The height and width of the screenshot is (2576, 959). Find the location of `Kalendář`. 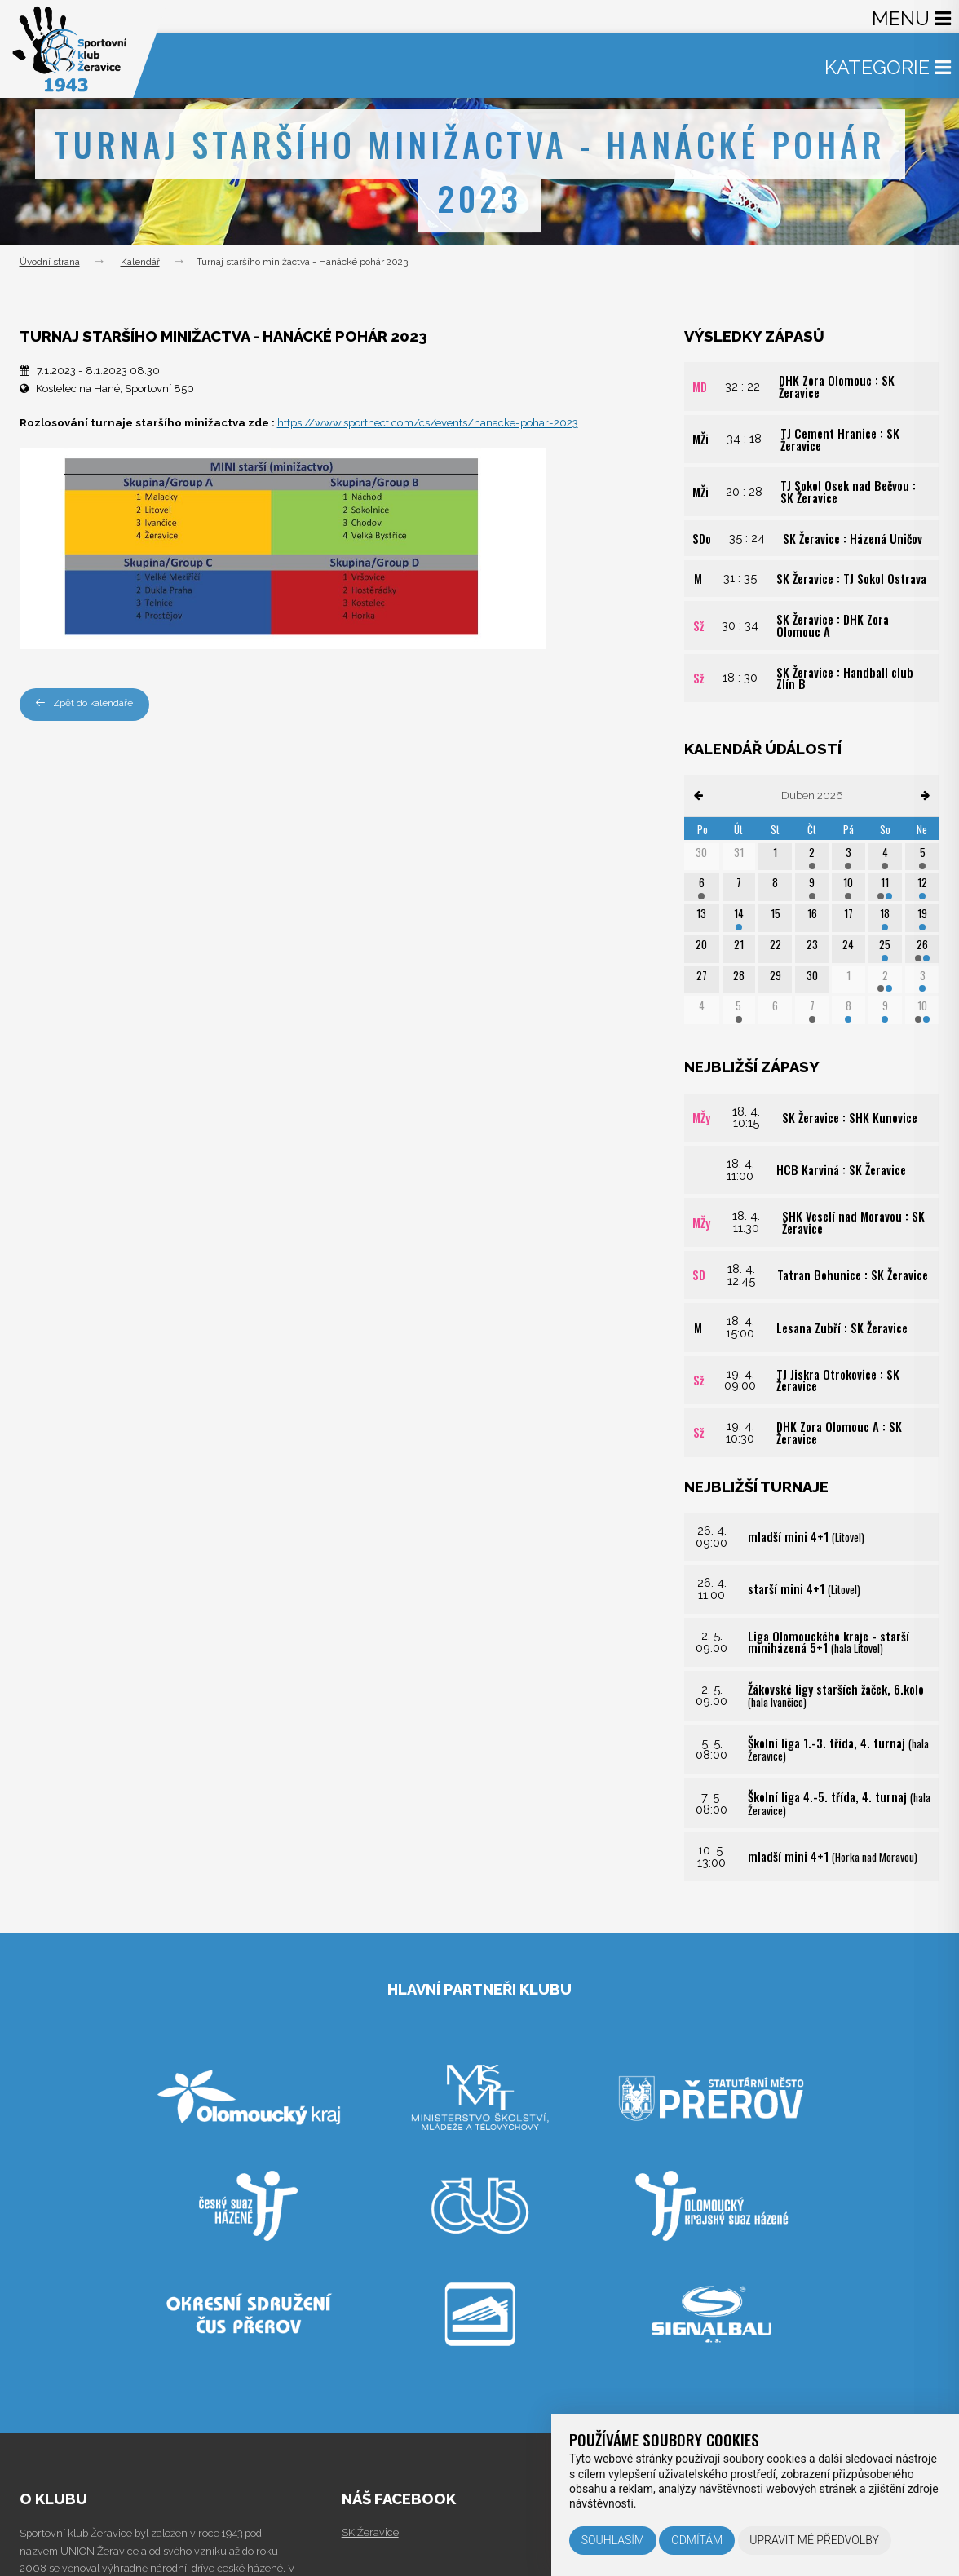

Kalendář is located at coordinates (140, 261).